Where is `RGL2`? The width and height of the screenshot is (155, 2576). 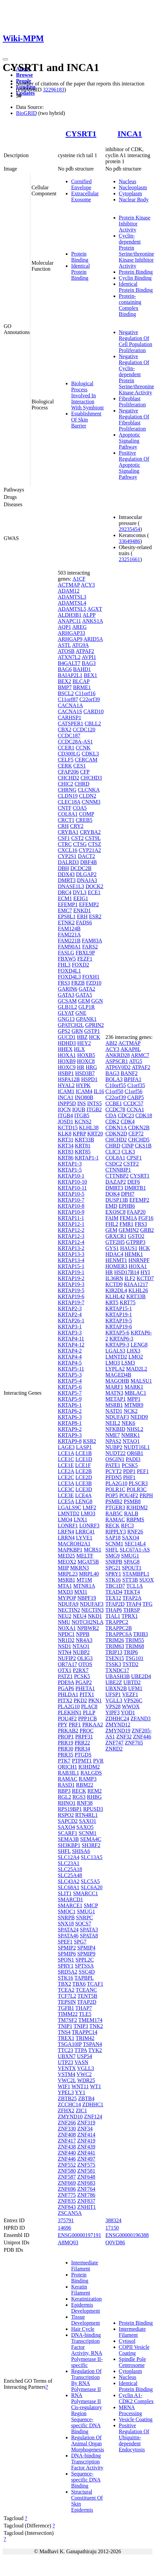
RGL2 is located at coordinates (64, 1797).